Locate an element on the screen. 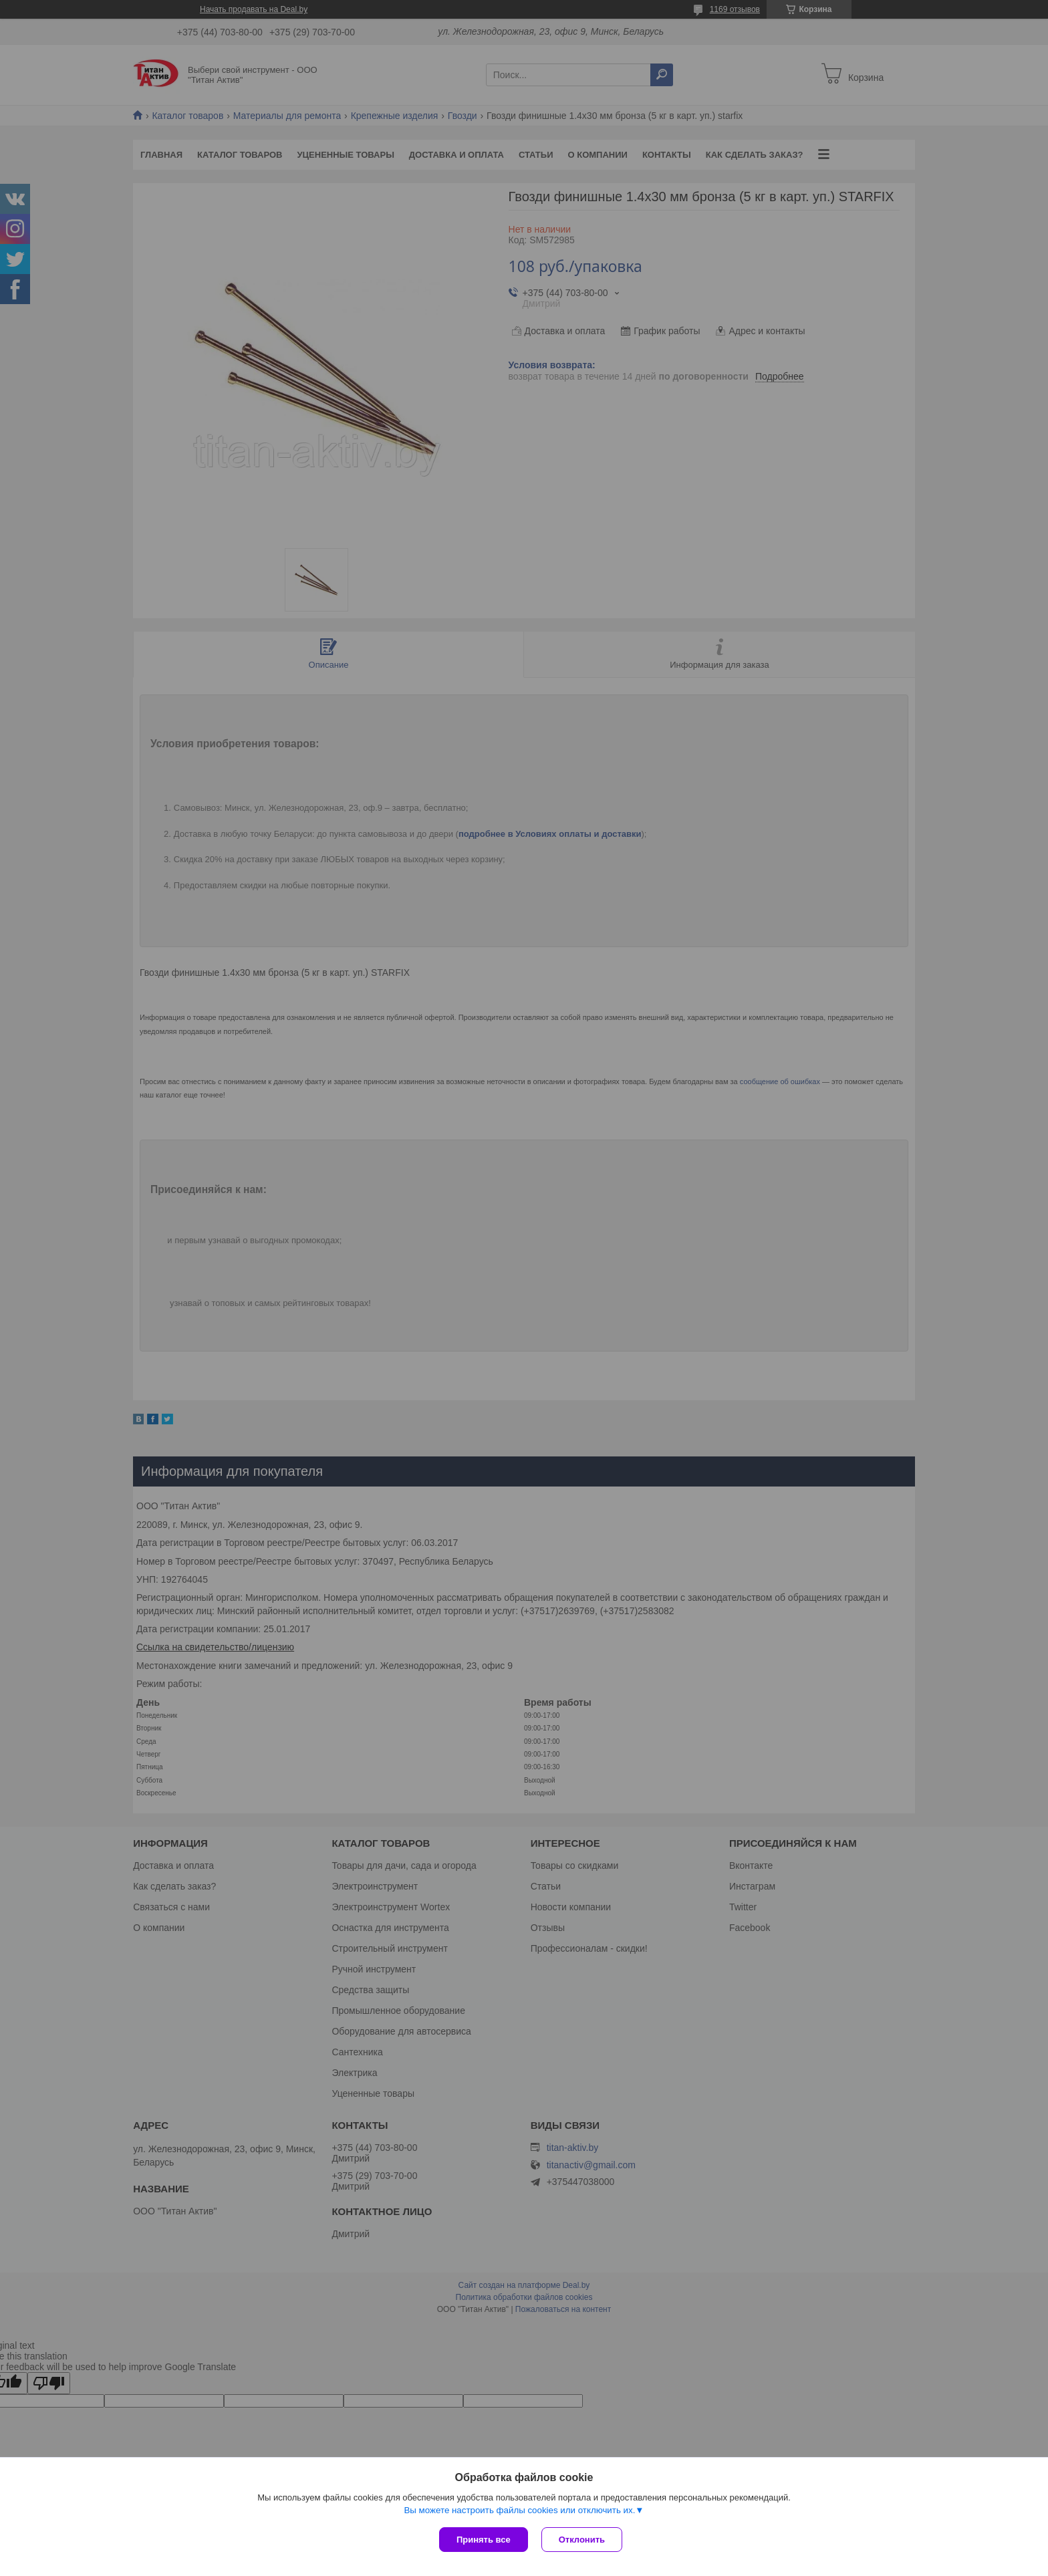  Вы можете настроить файлы cookies или отключить их. is located at coordinates (519, 2510).